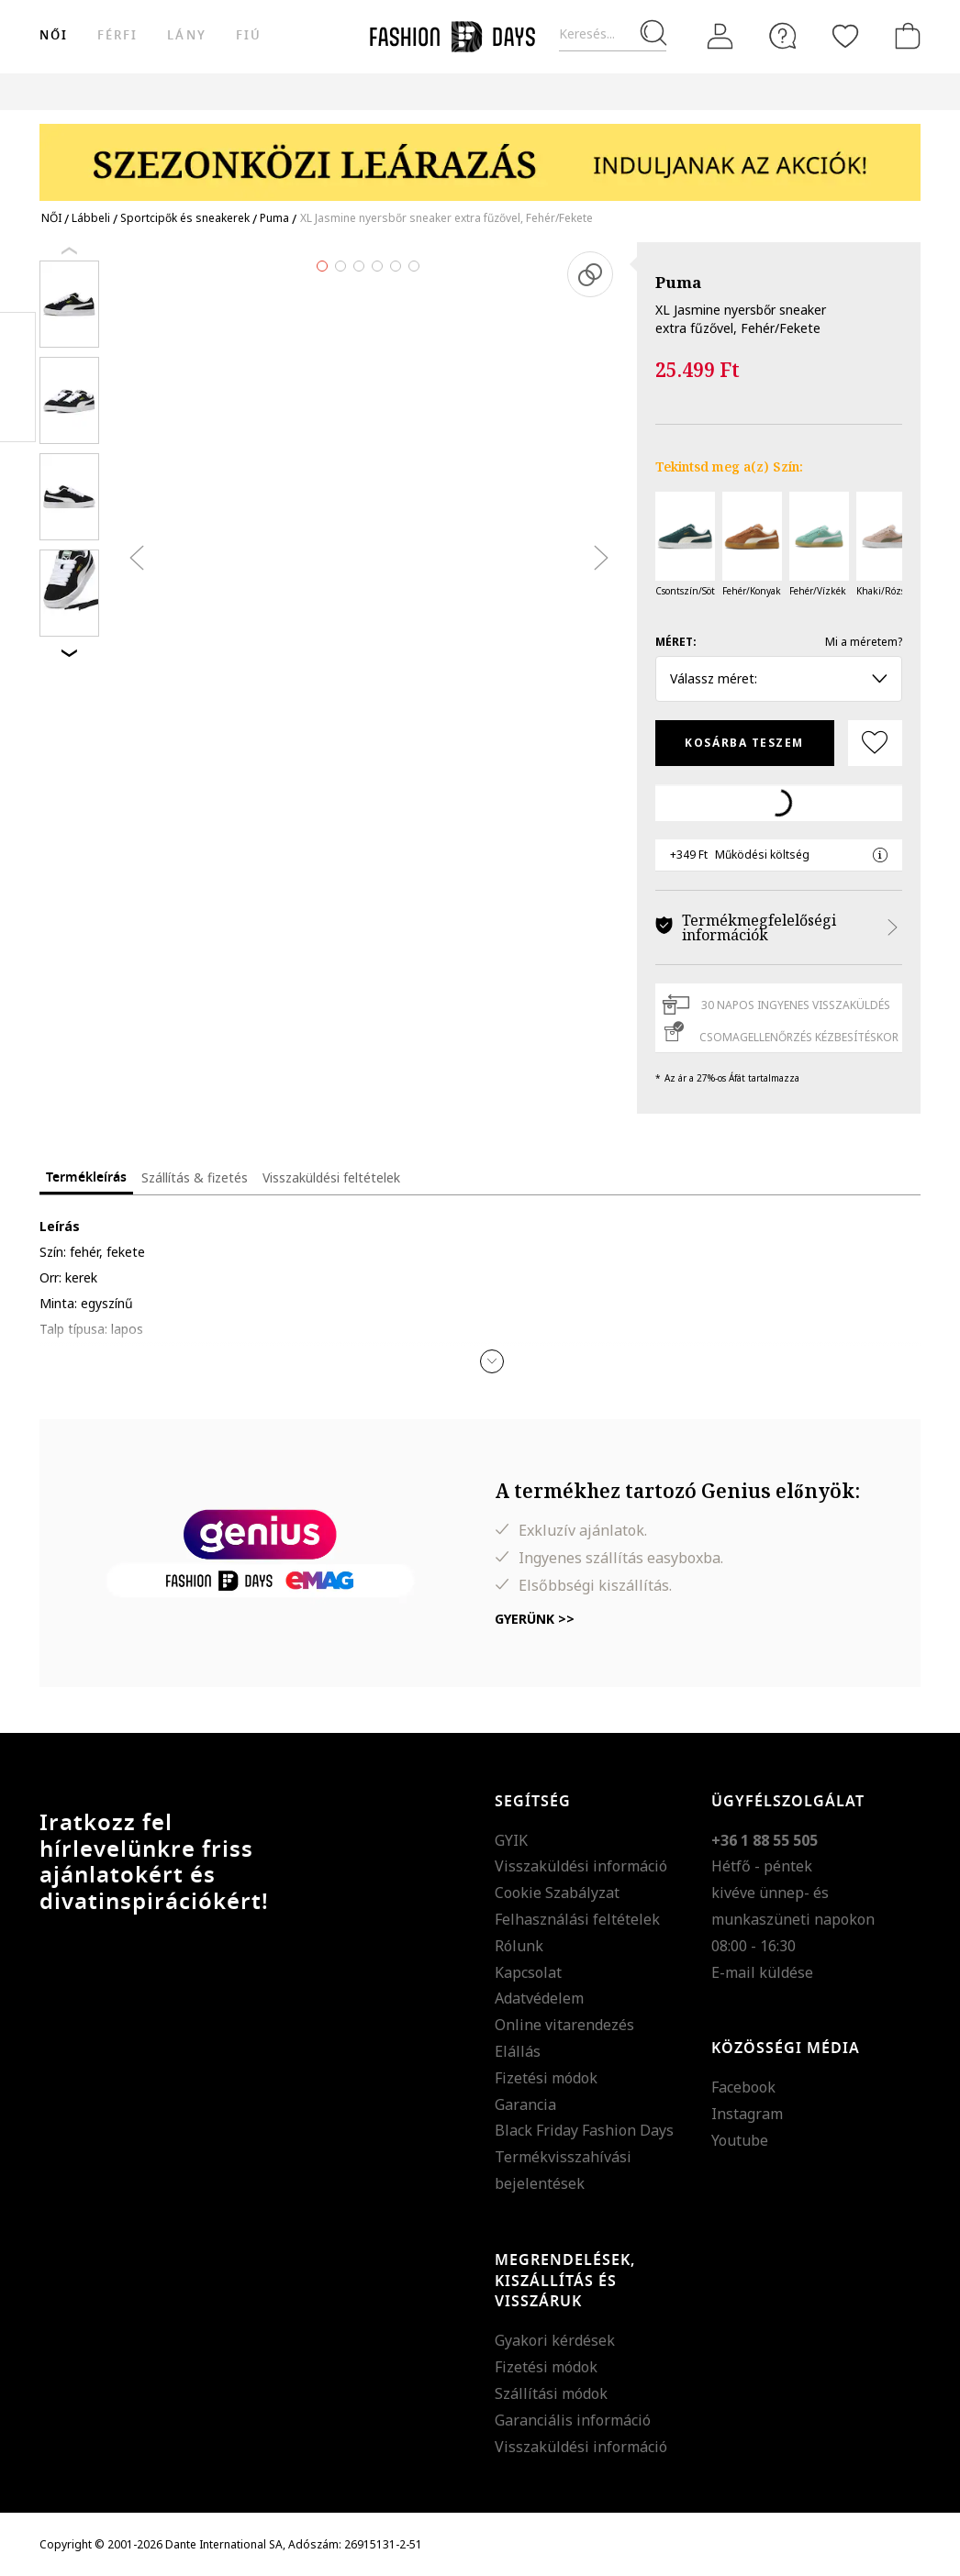  I want to click on Black Friday Fashion Days, so click(584, 2130).